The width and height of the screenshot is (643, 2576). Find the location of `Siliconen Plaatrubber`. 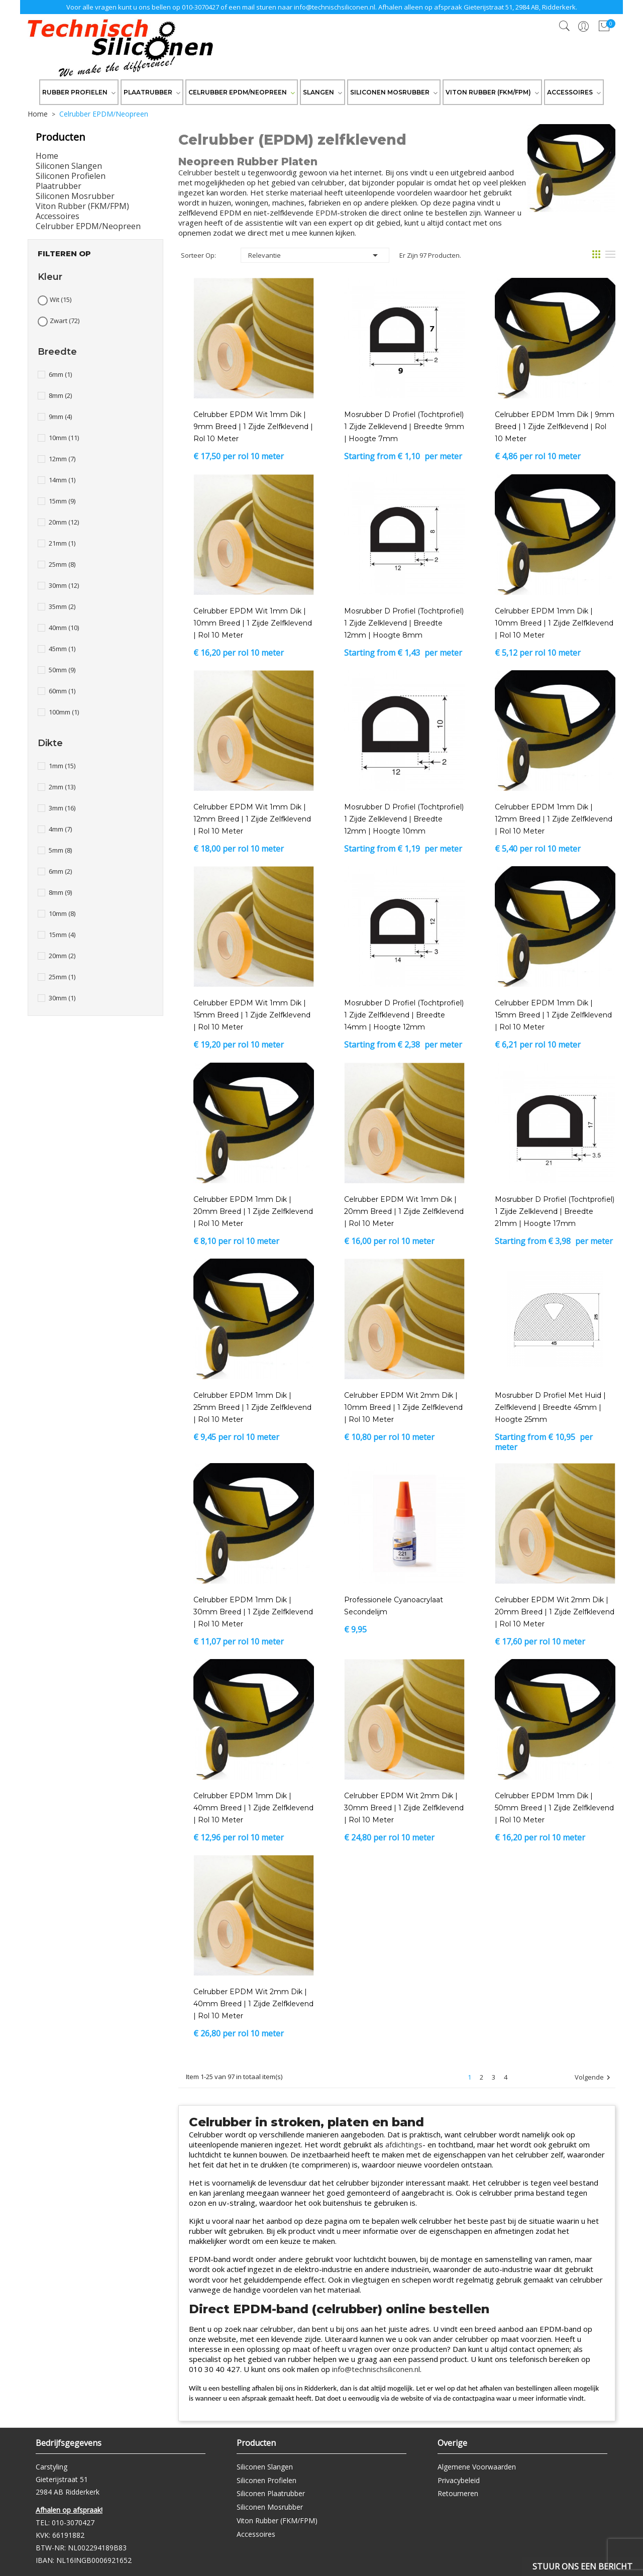

Siliconen Plaatrubber is located at coordinates (271, 2493).